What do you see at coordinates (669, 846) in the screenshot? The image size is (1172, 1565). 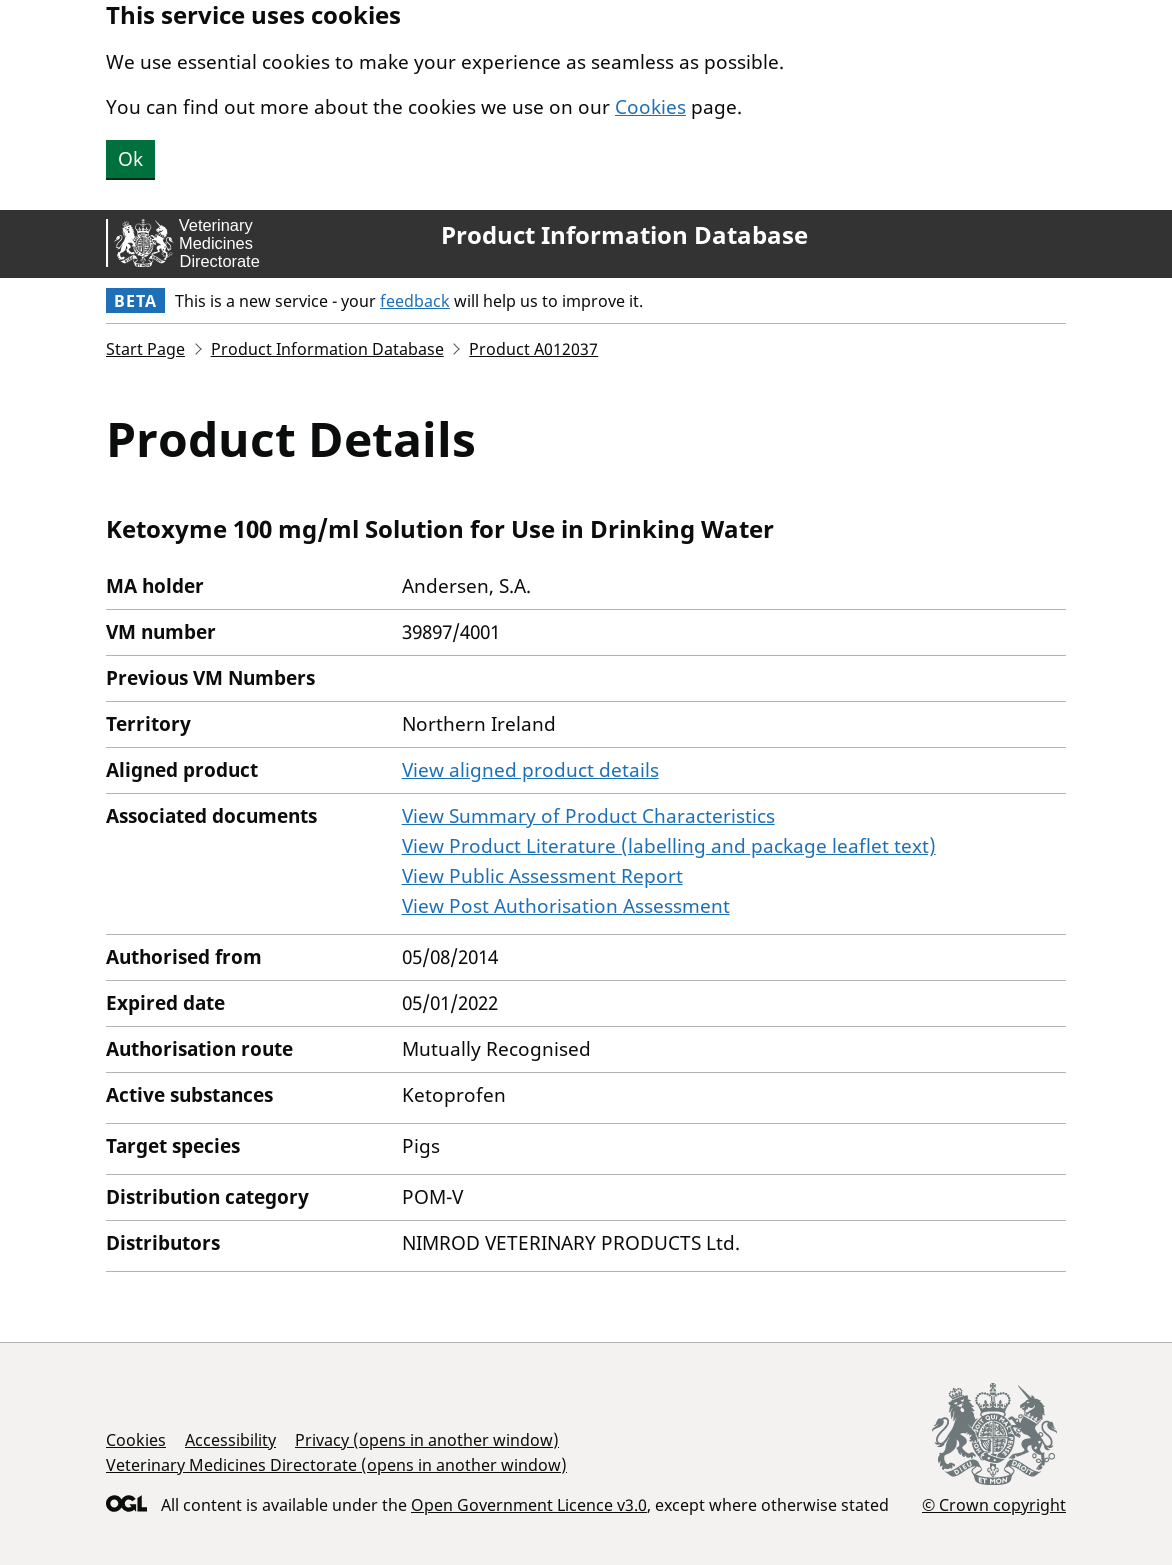 I see `View Product Literature (labelling and package leaflet text)` at bounding box center [669, 846].